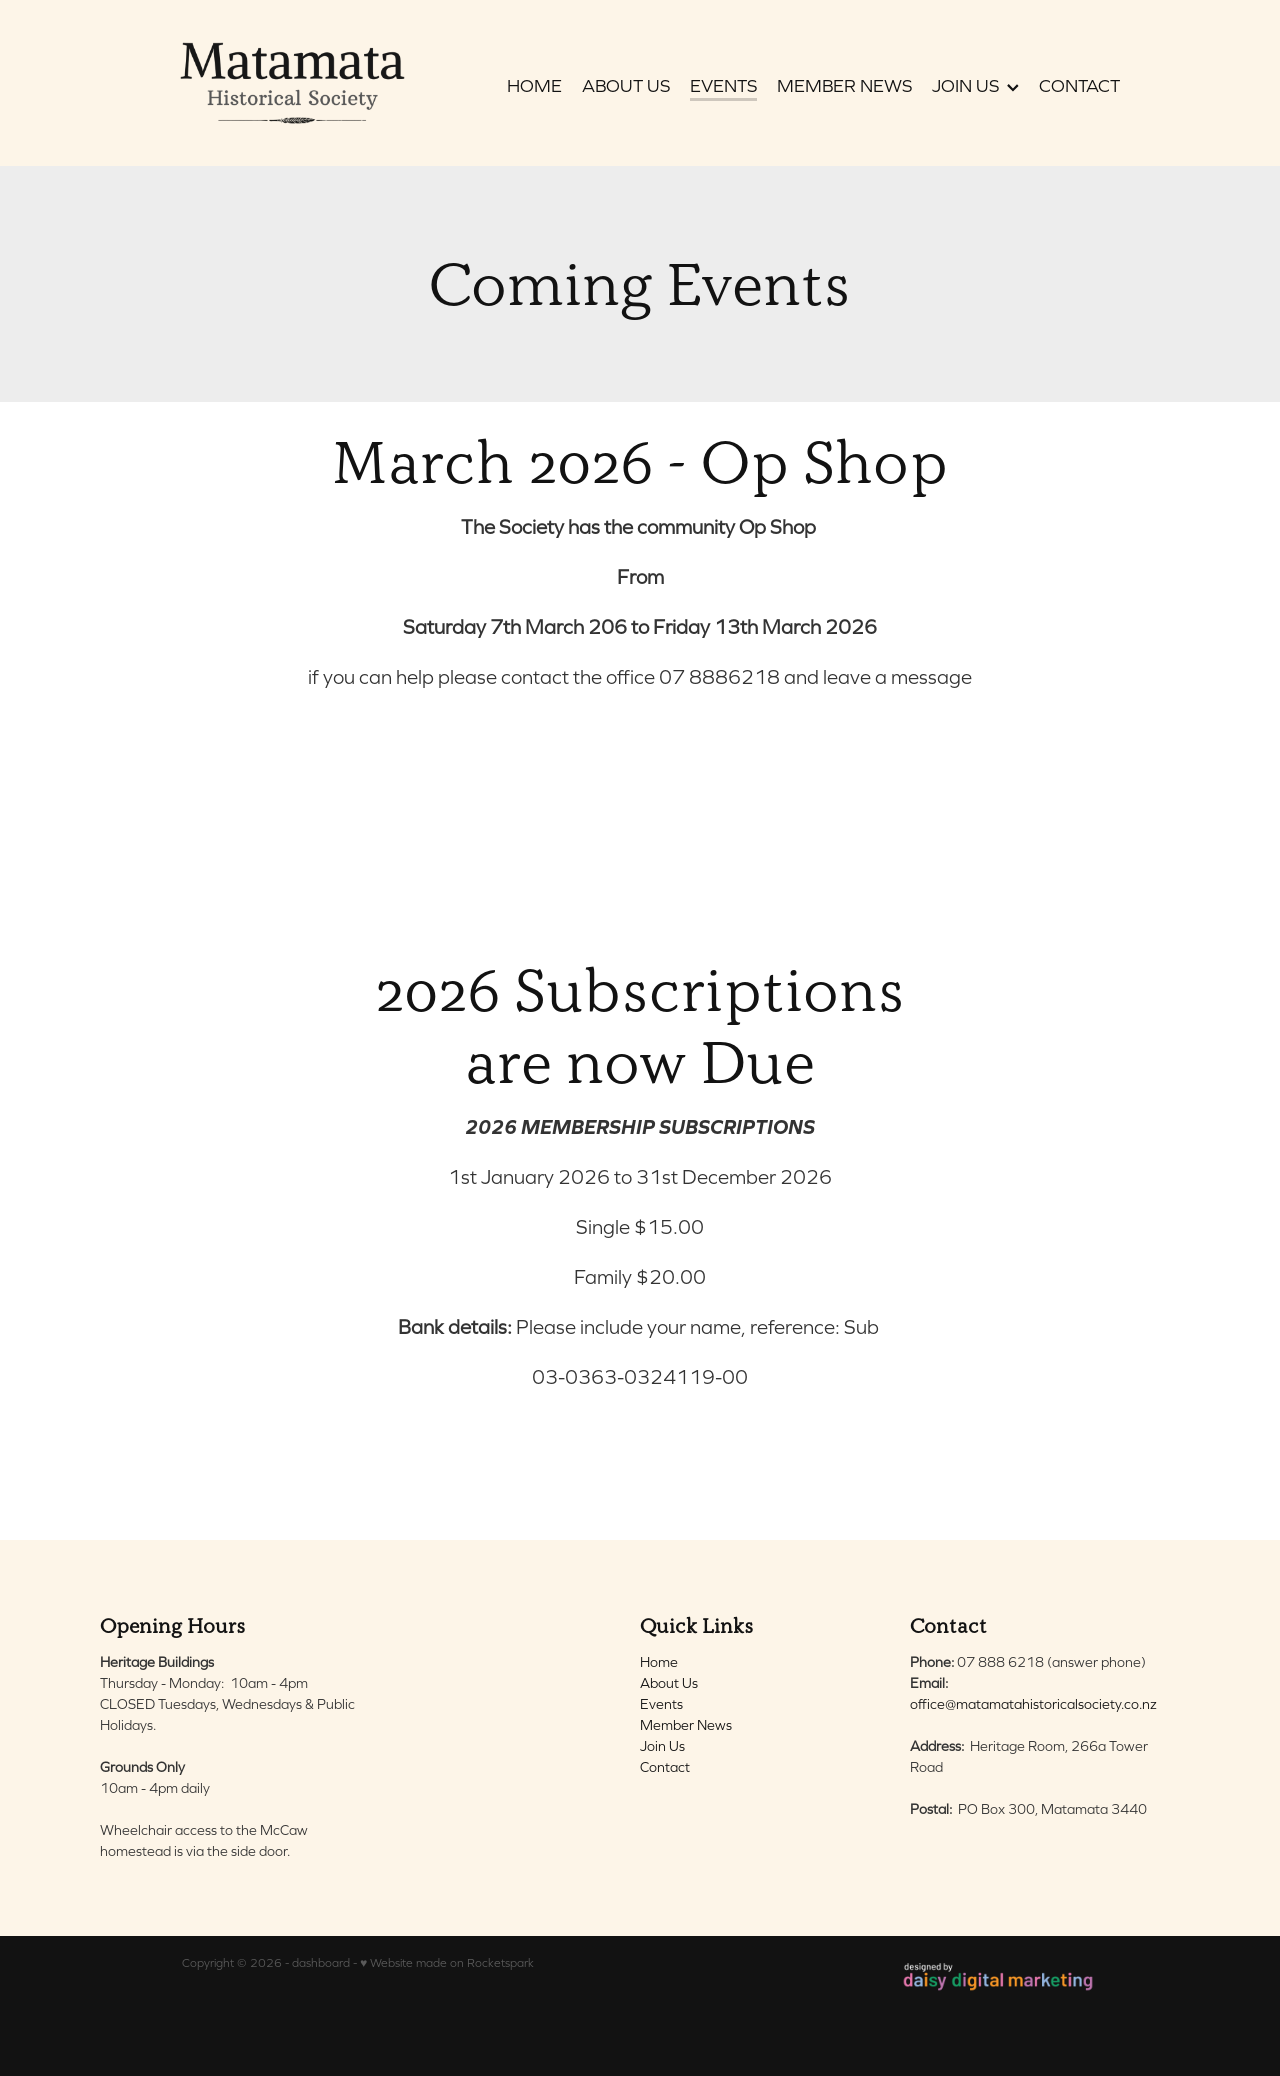  Describe the element at coordinates (447, 1963) in the screenshot. I see `♥ Website made on Rocketspark` at that location.